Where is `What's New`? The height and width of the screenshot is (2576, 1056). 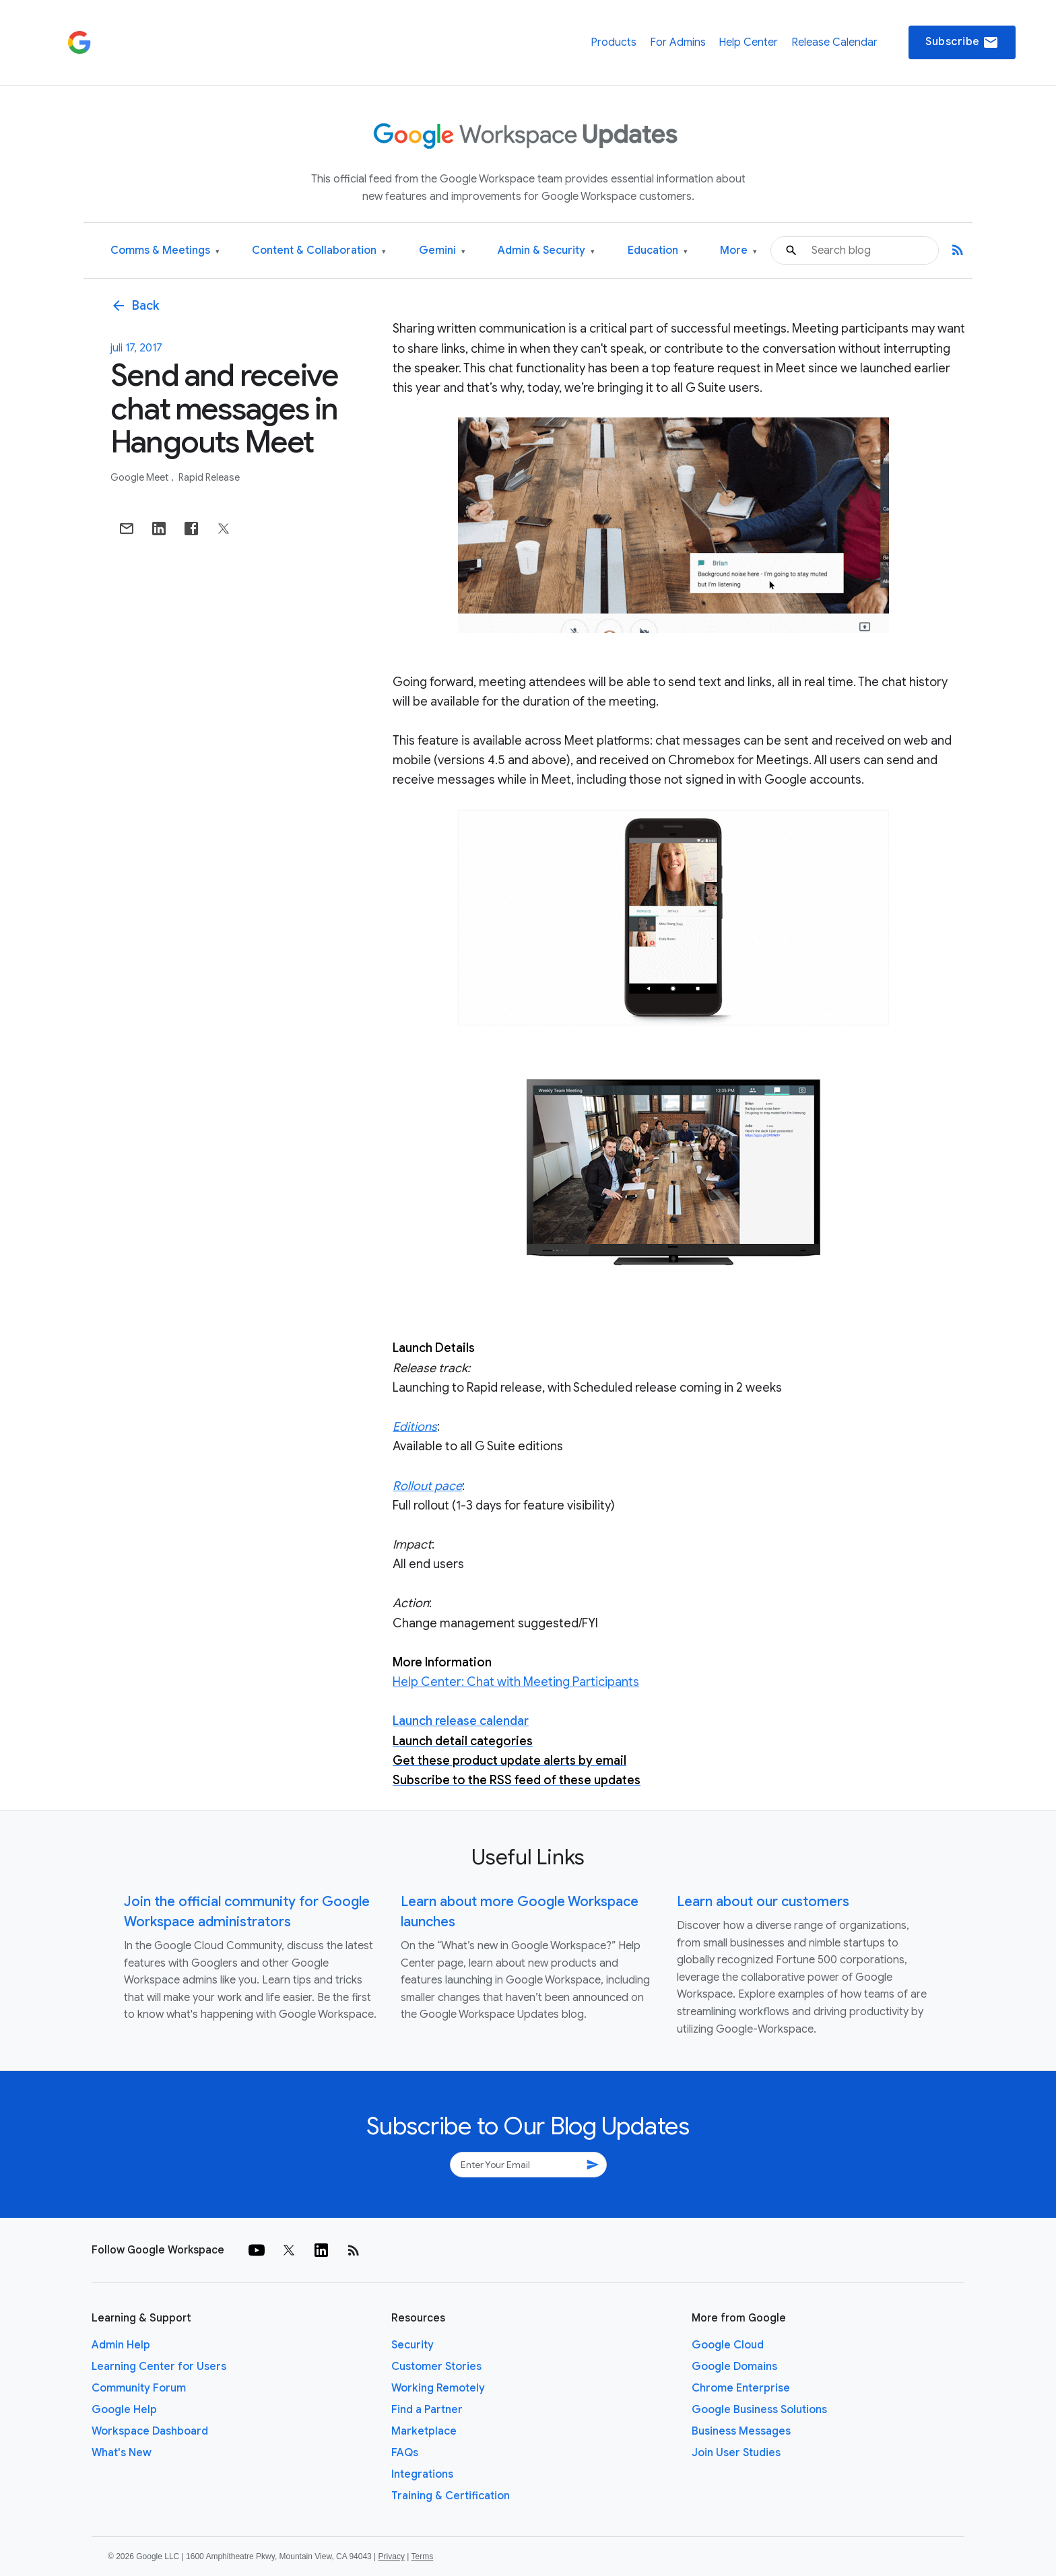
What's New is located at coordinates (122, 2453).